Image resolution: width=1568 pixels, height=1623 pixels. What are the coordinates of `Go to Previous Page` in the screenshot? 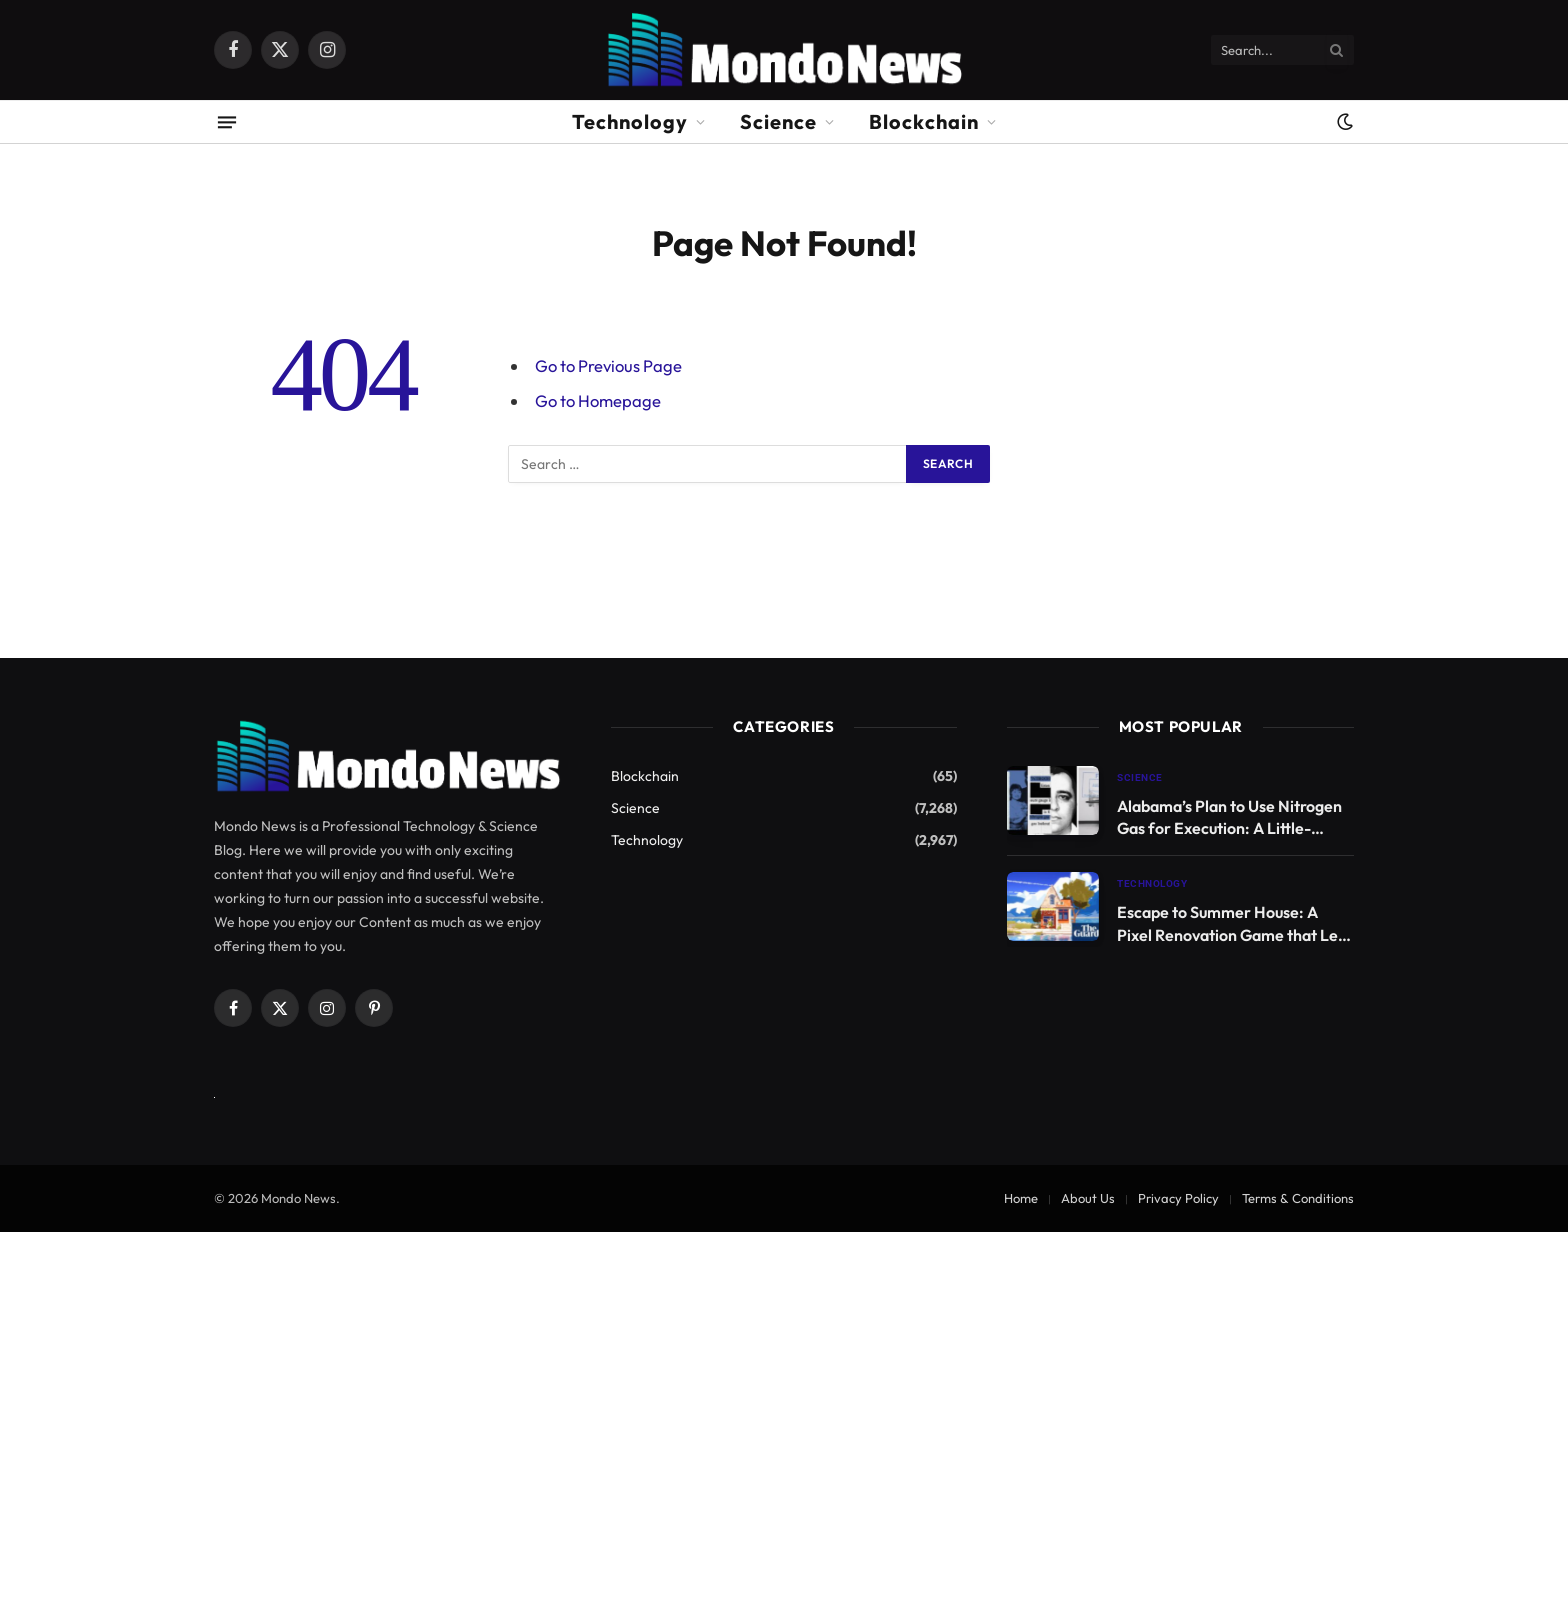 It's located at (608, 365).